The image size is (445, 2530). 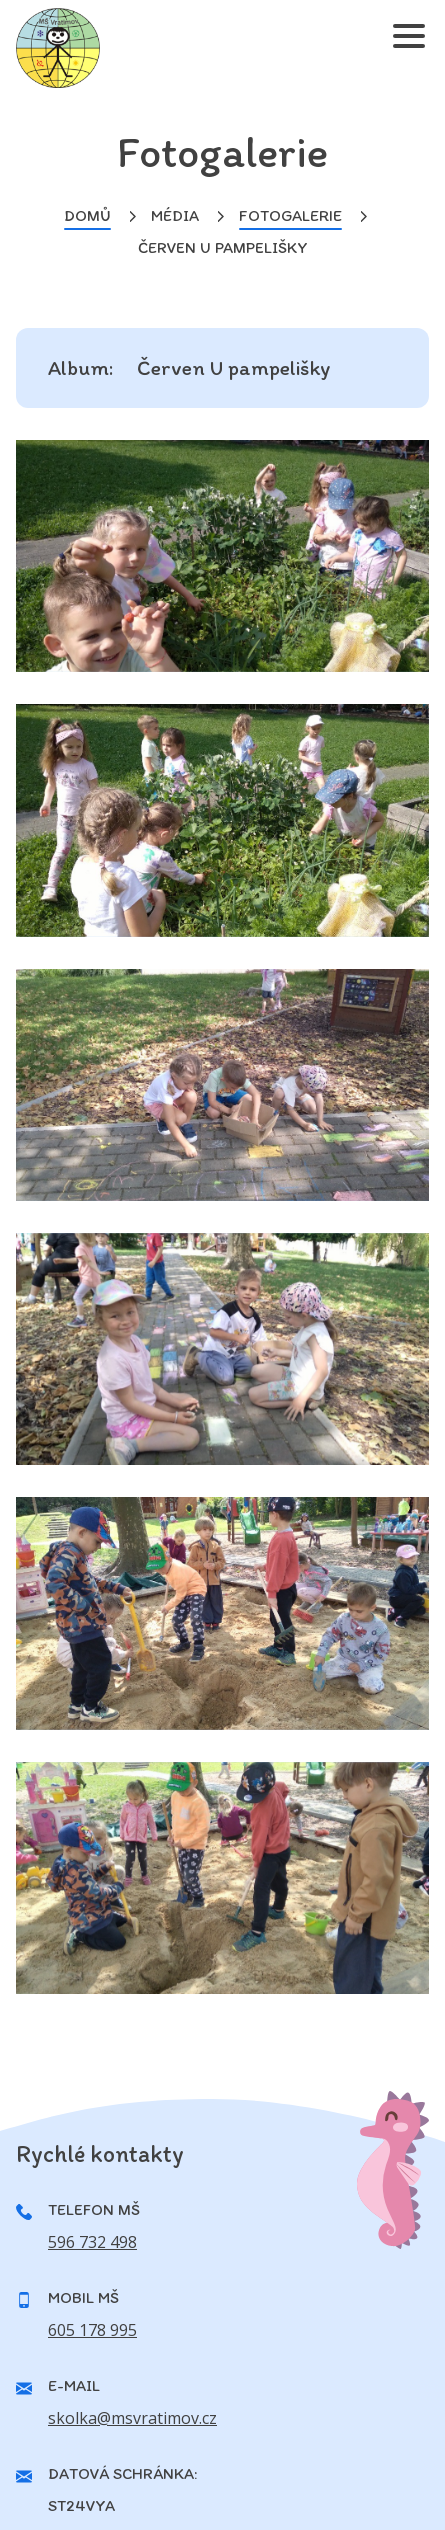 What do you see at coordinates (92, 2242) in the screenshot?
I see `596 732 498` at bounding box center [92, 2242].